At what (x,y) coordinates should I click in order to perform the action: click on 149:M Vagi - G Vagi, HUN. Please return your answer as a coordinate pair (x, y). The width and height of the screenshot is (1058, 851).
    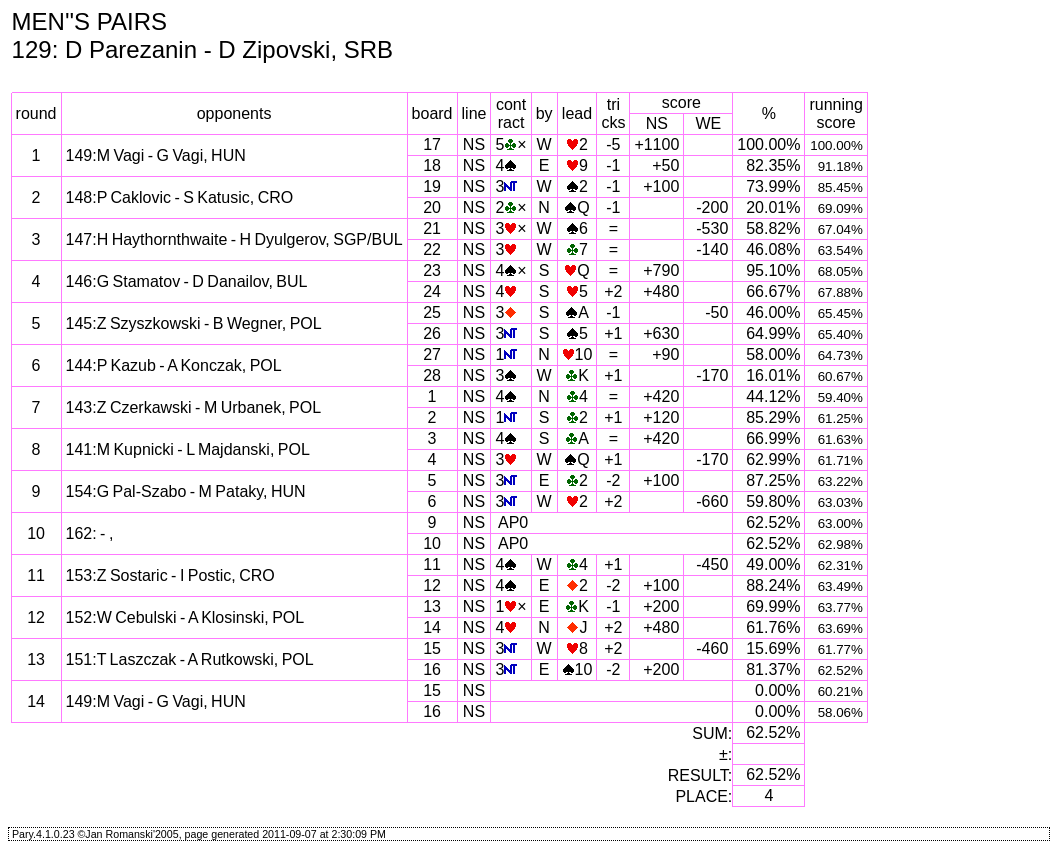
    Looking at the image, I should click on (156, 155).